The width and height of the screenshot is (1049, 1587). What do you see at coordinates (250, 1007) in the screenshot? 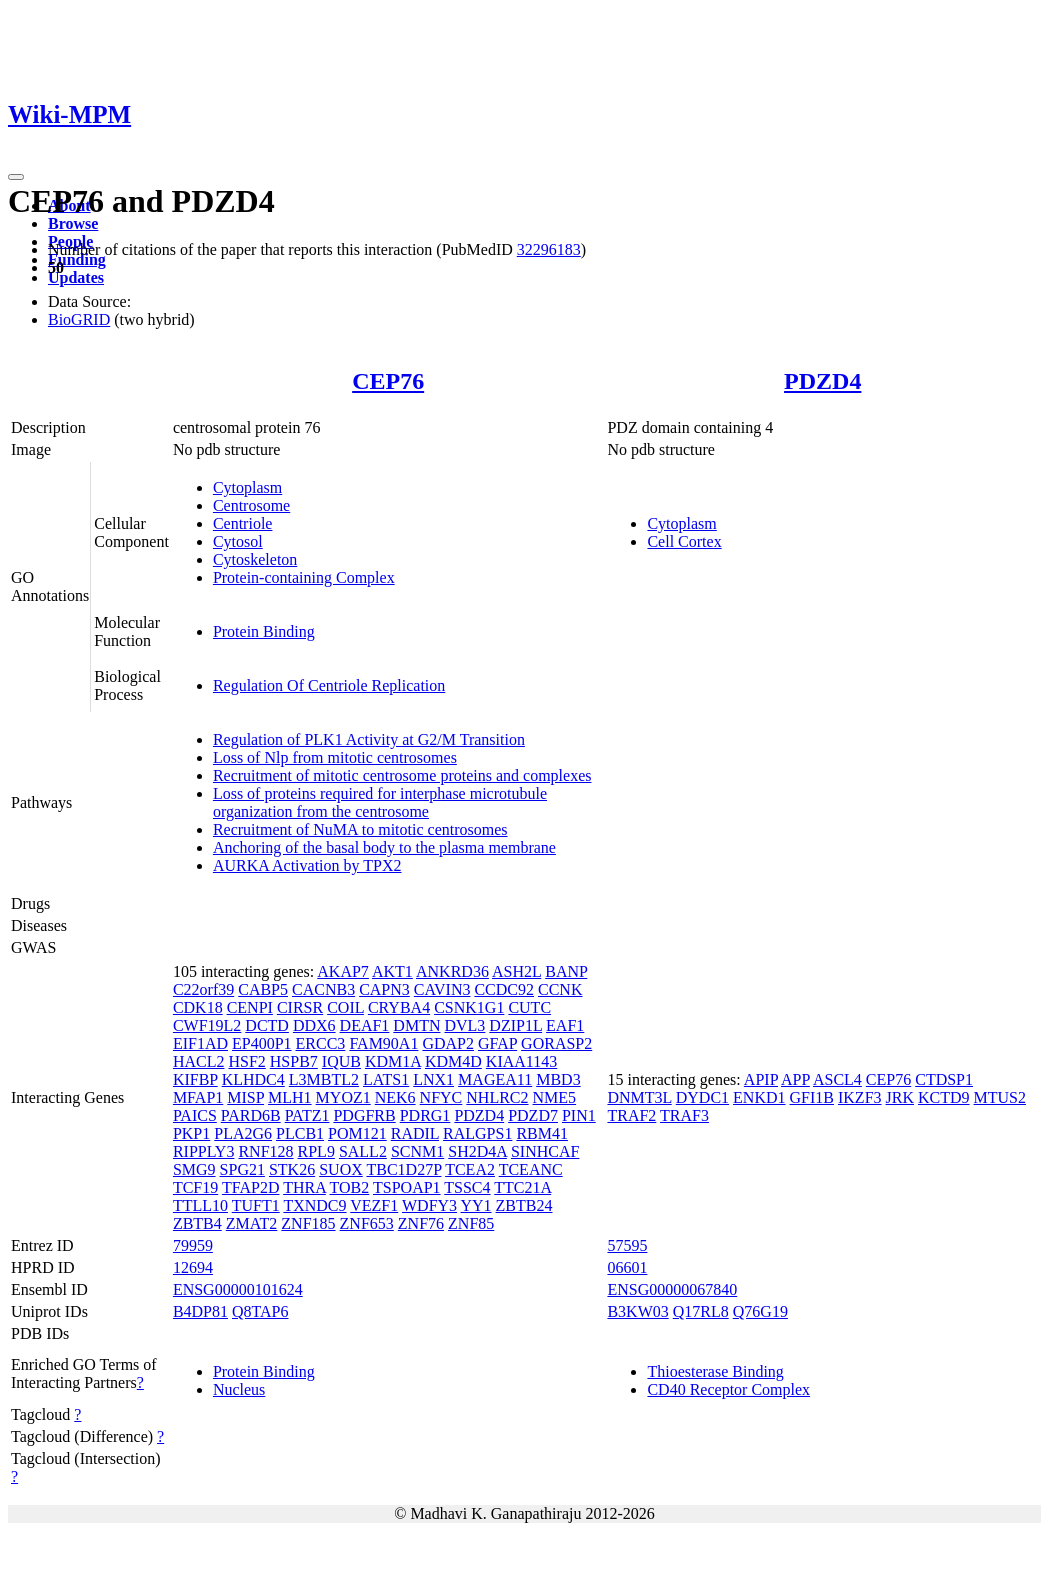
I see `CENPI` at bounding box center [250, 1007].